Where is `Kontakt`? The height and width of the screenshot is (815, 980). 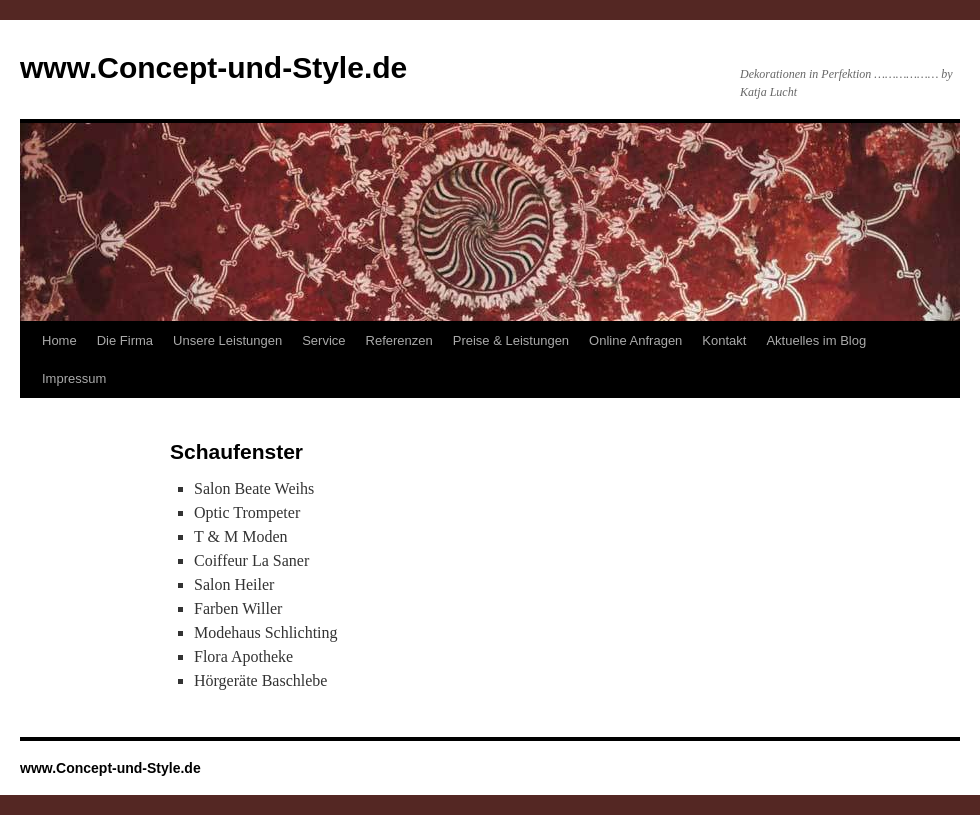
Kontakt is located at coordinates (724, 340).